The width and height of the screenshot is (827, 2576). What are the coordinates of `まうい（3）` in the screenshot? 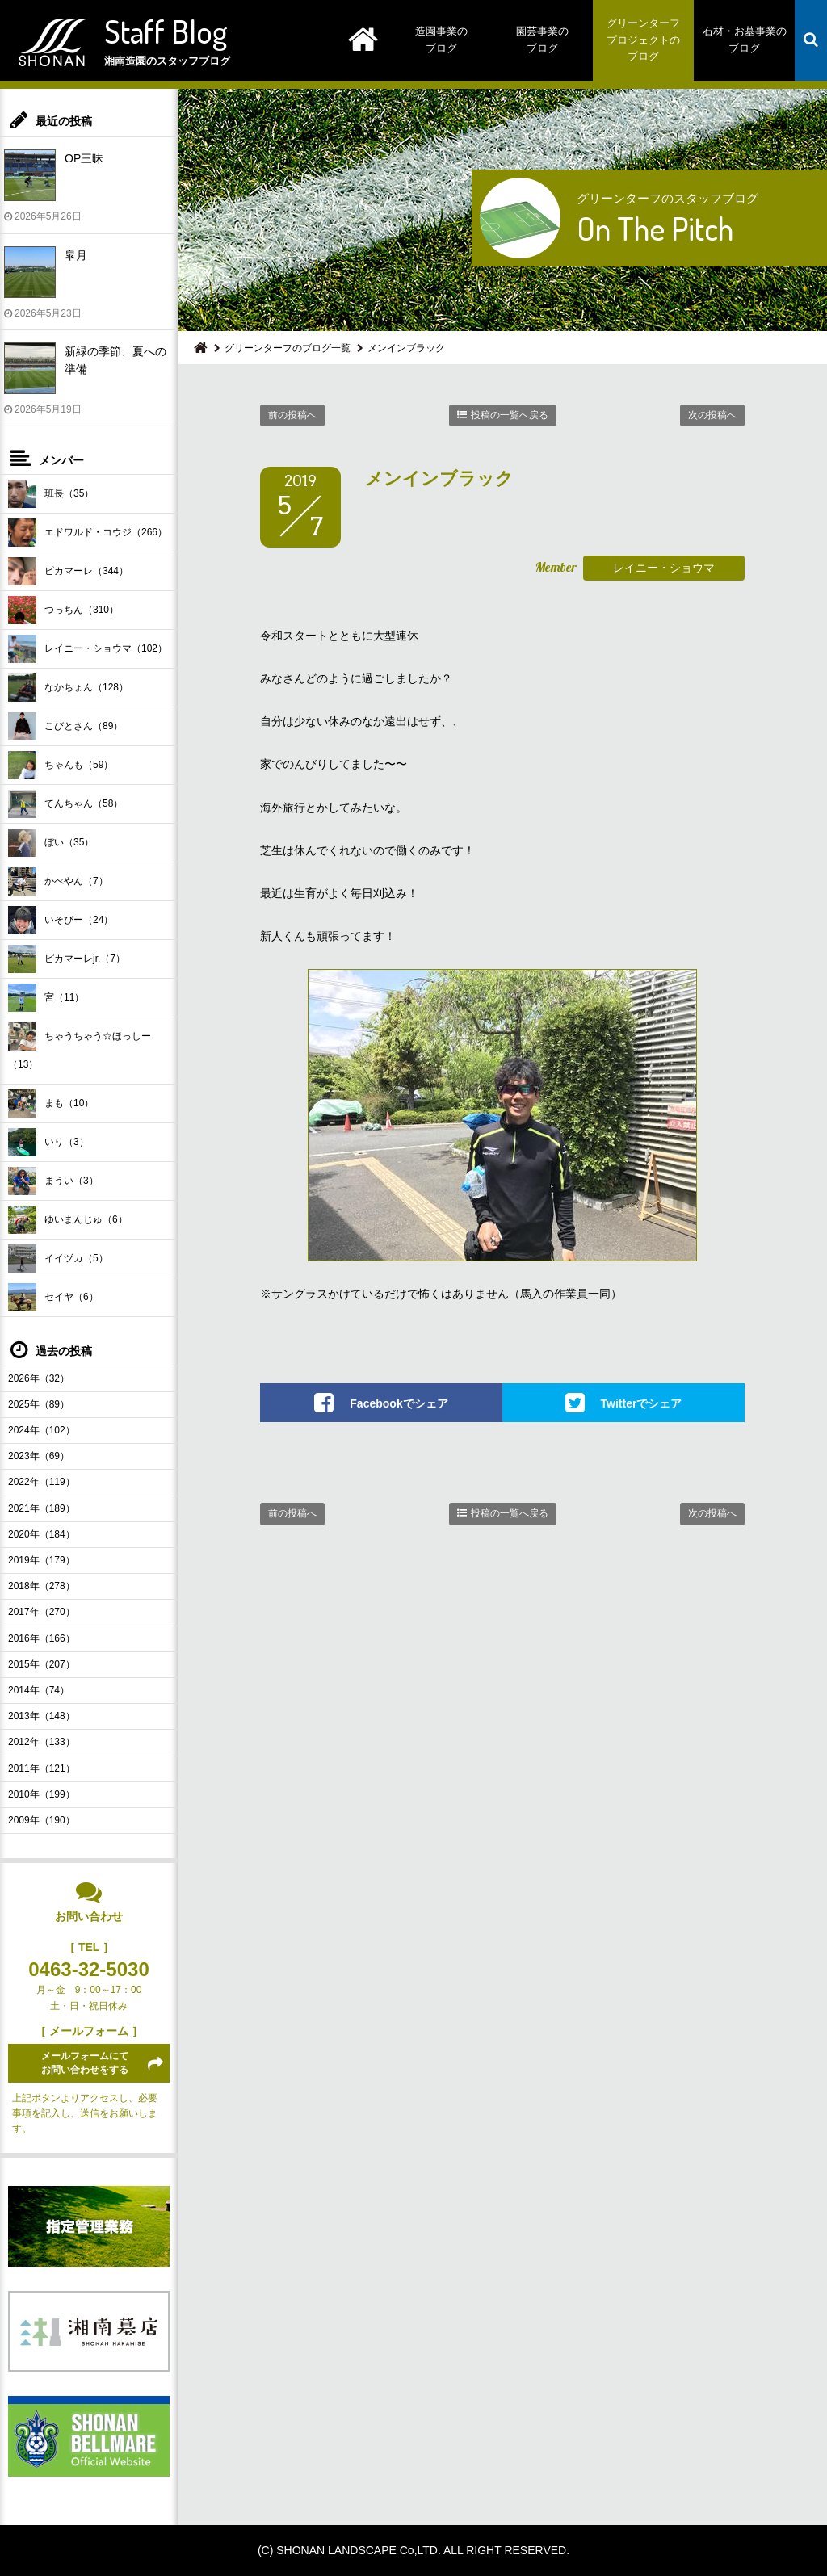 It's located at (53, 1181).